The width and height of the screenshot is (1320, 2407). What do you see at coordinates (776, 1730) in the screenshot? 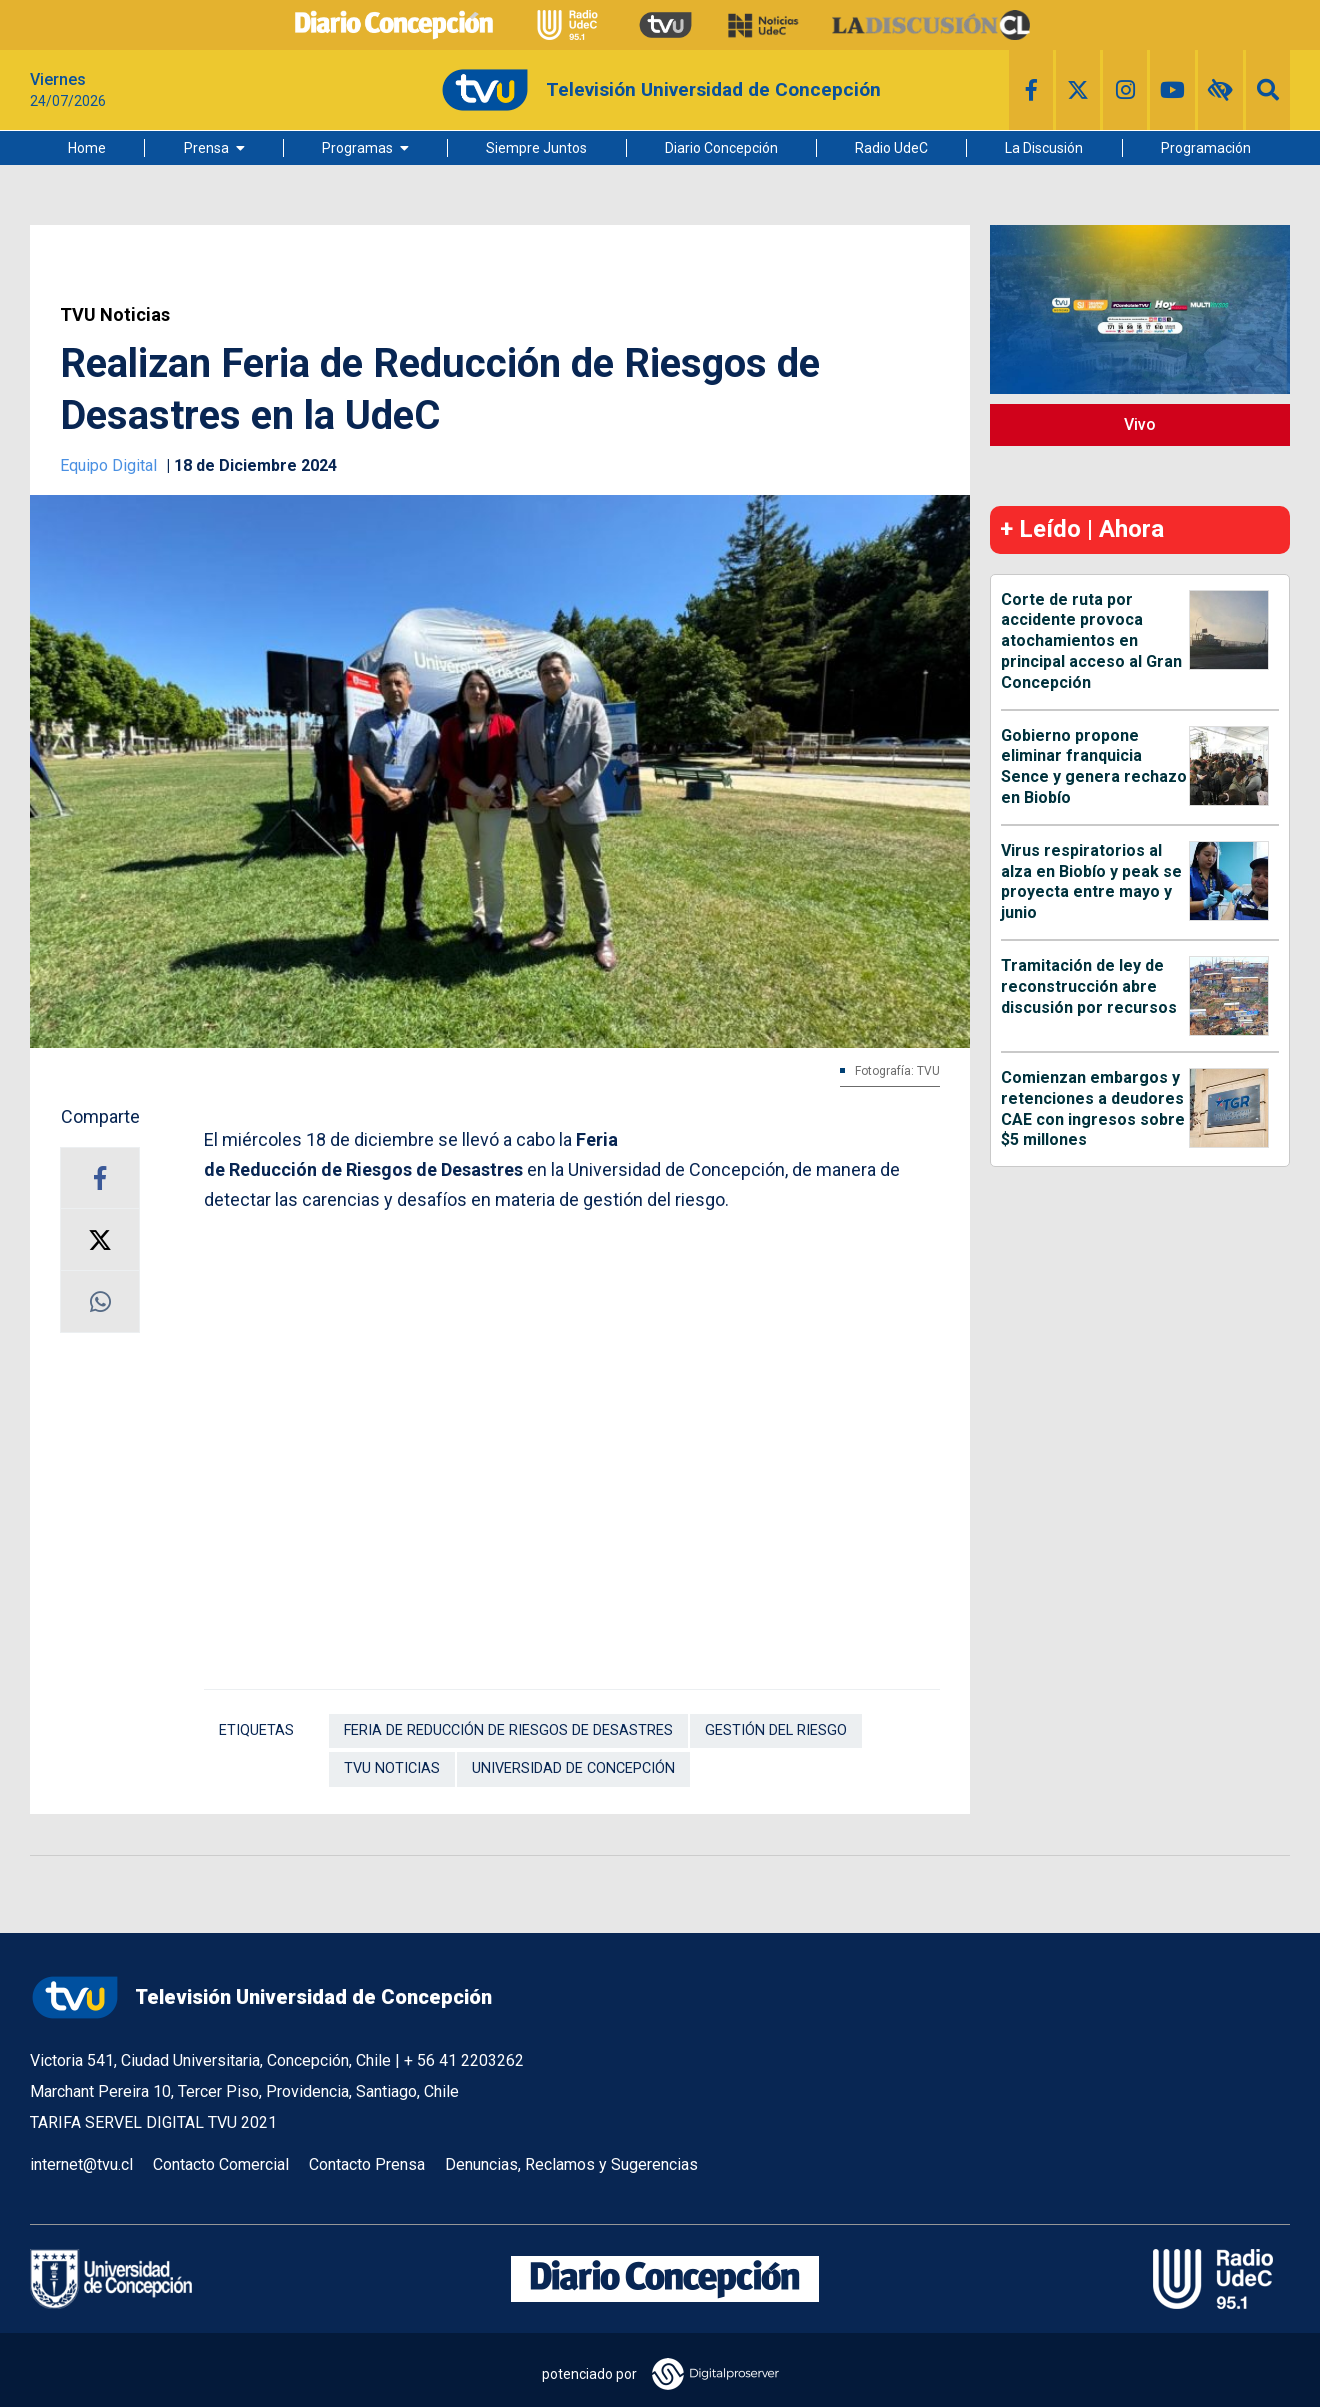
I see `Gestión del riesgo` at bounding box center [776, 1730].